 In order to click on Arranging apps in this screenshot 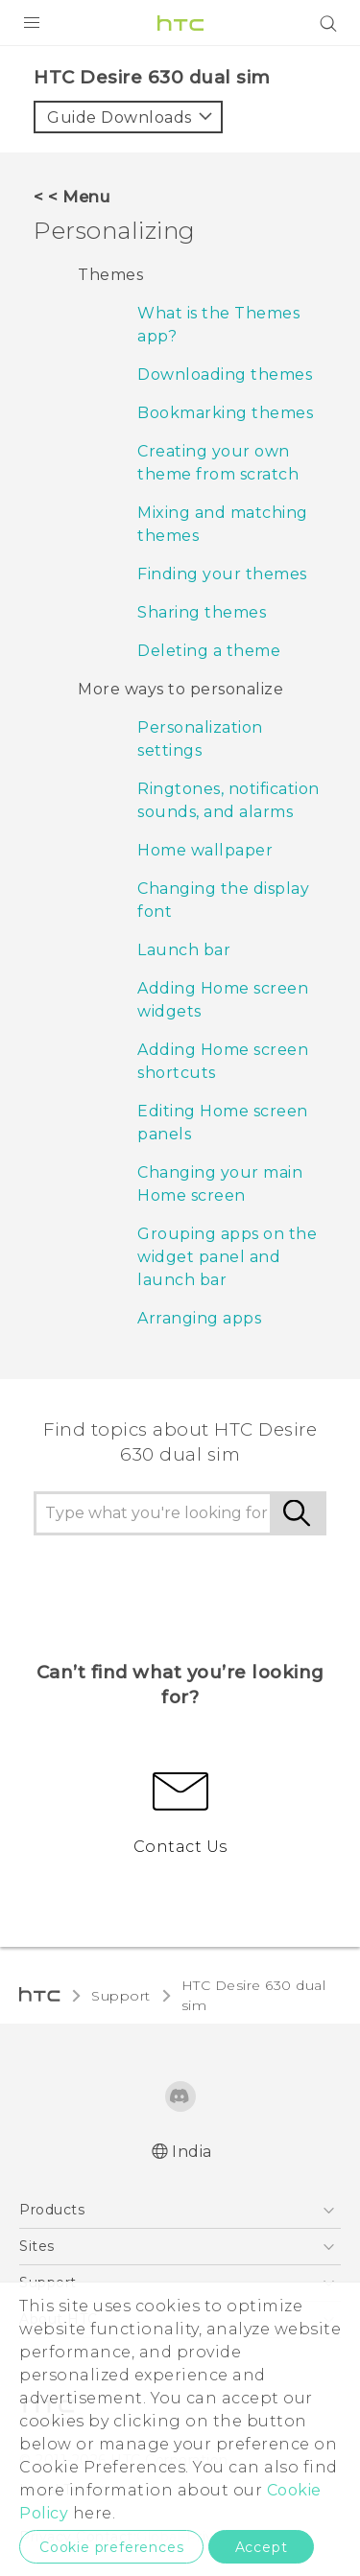, I will do `click(199, 1318)`.